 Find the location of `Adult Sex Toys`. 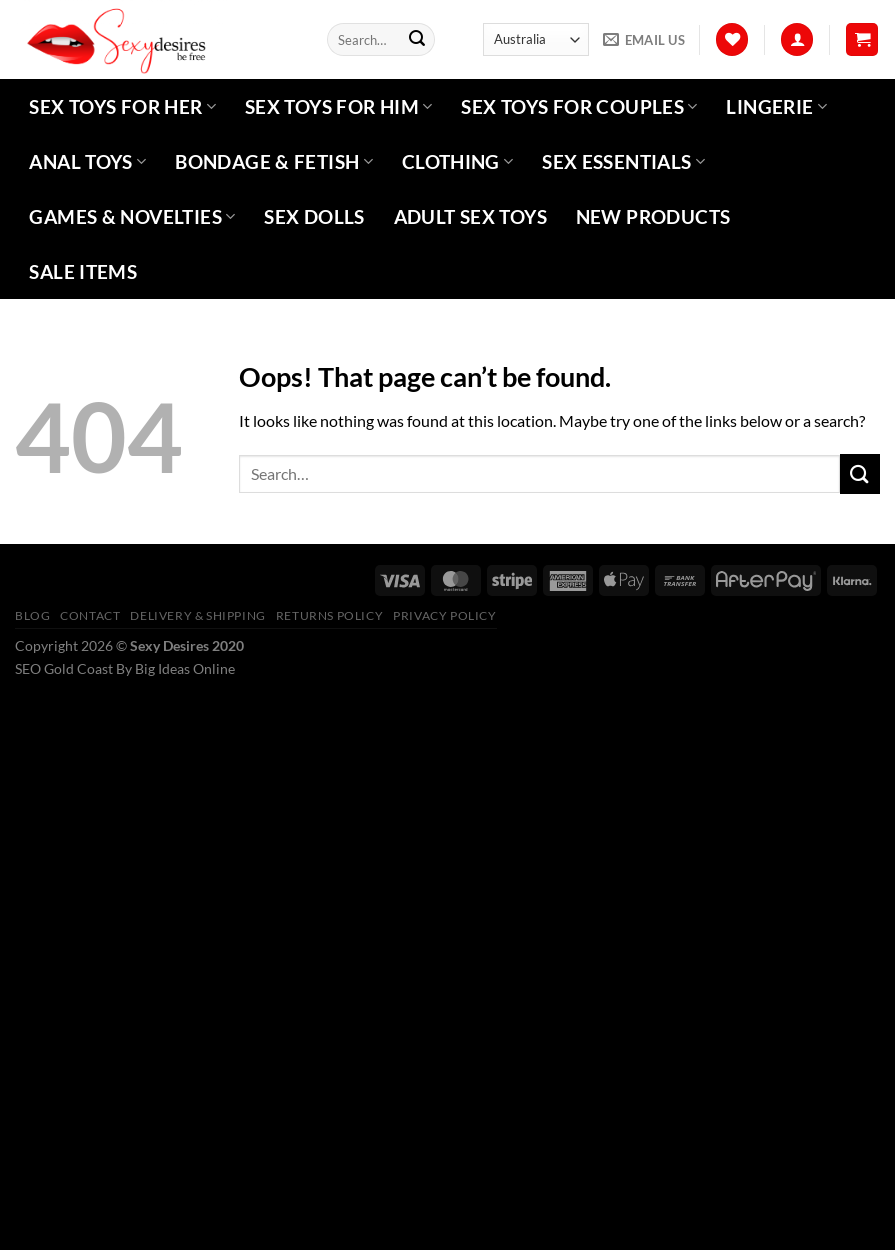

Adult Sex Toys is located at coordinates (470, 216).